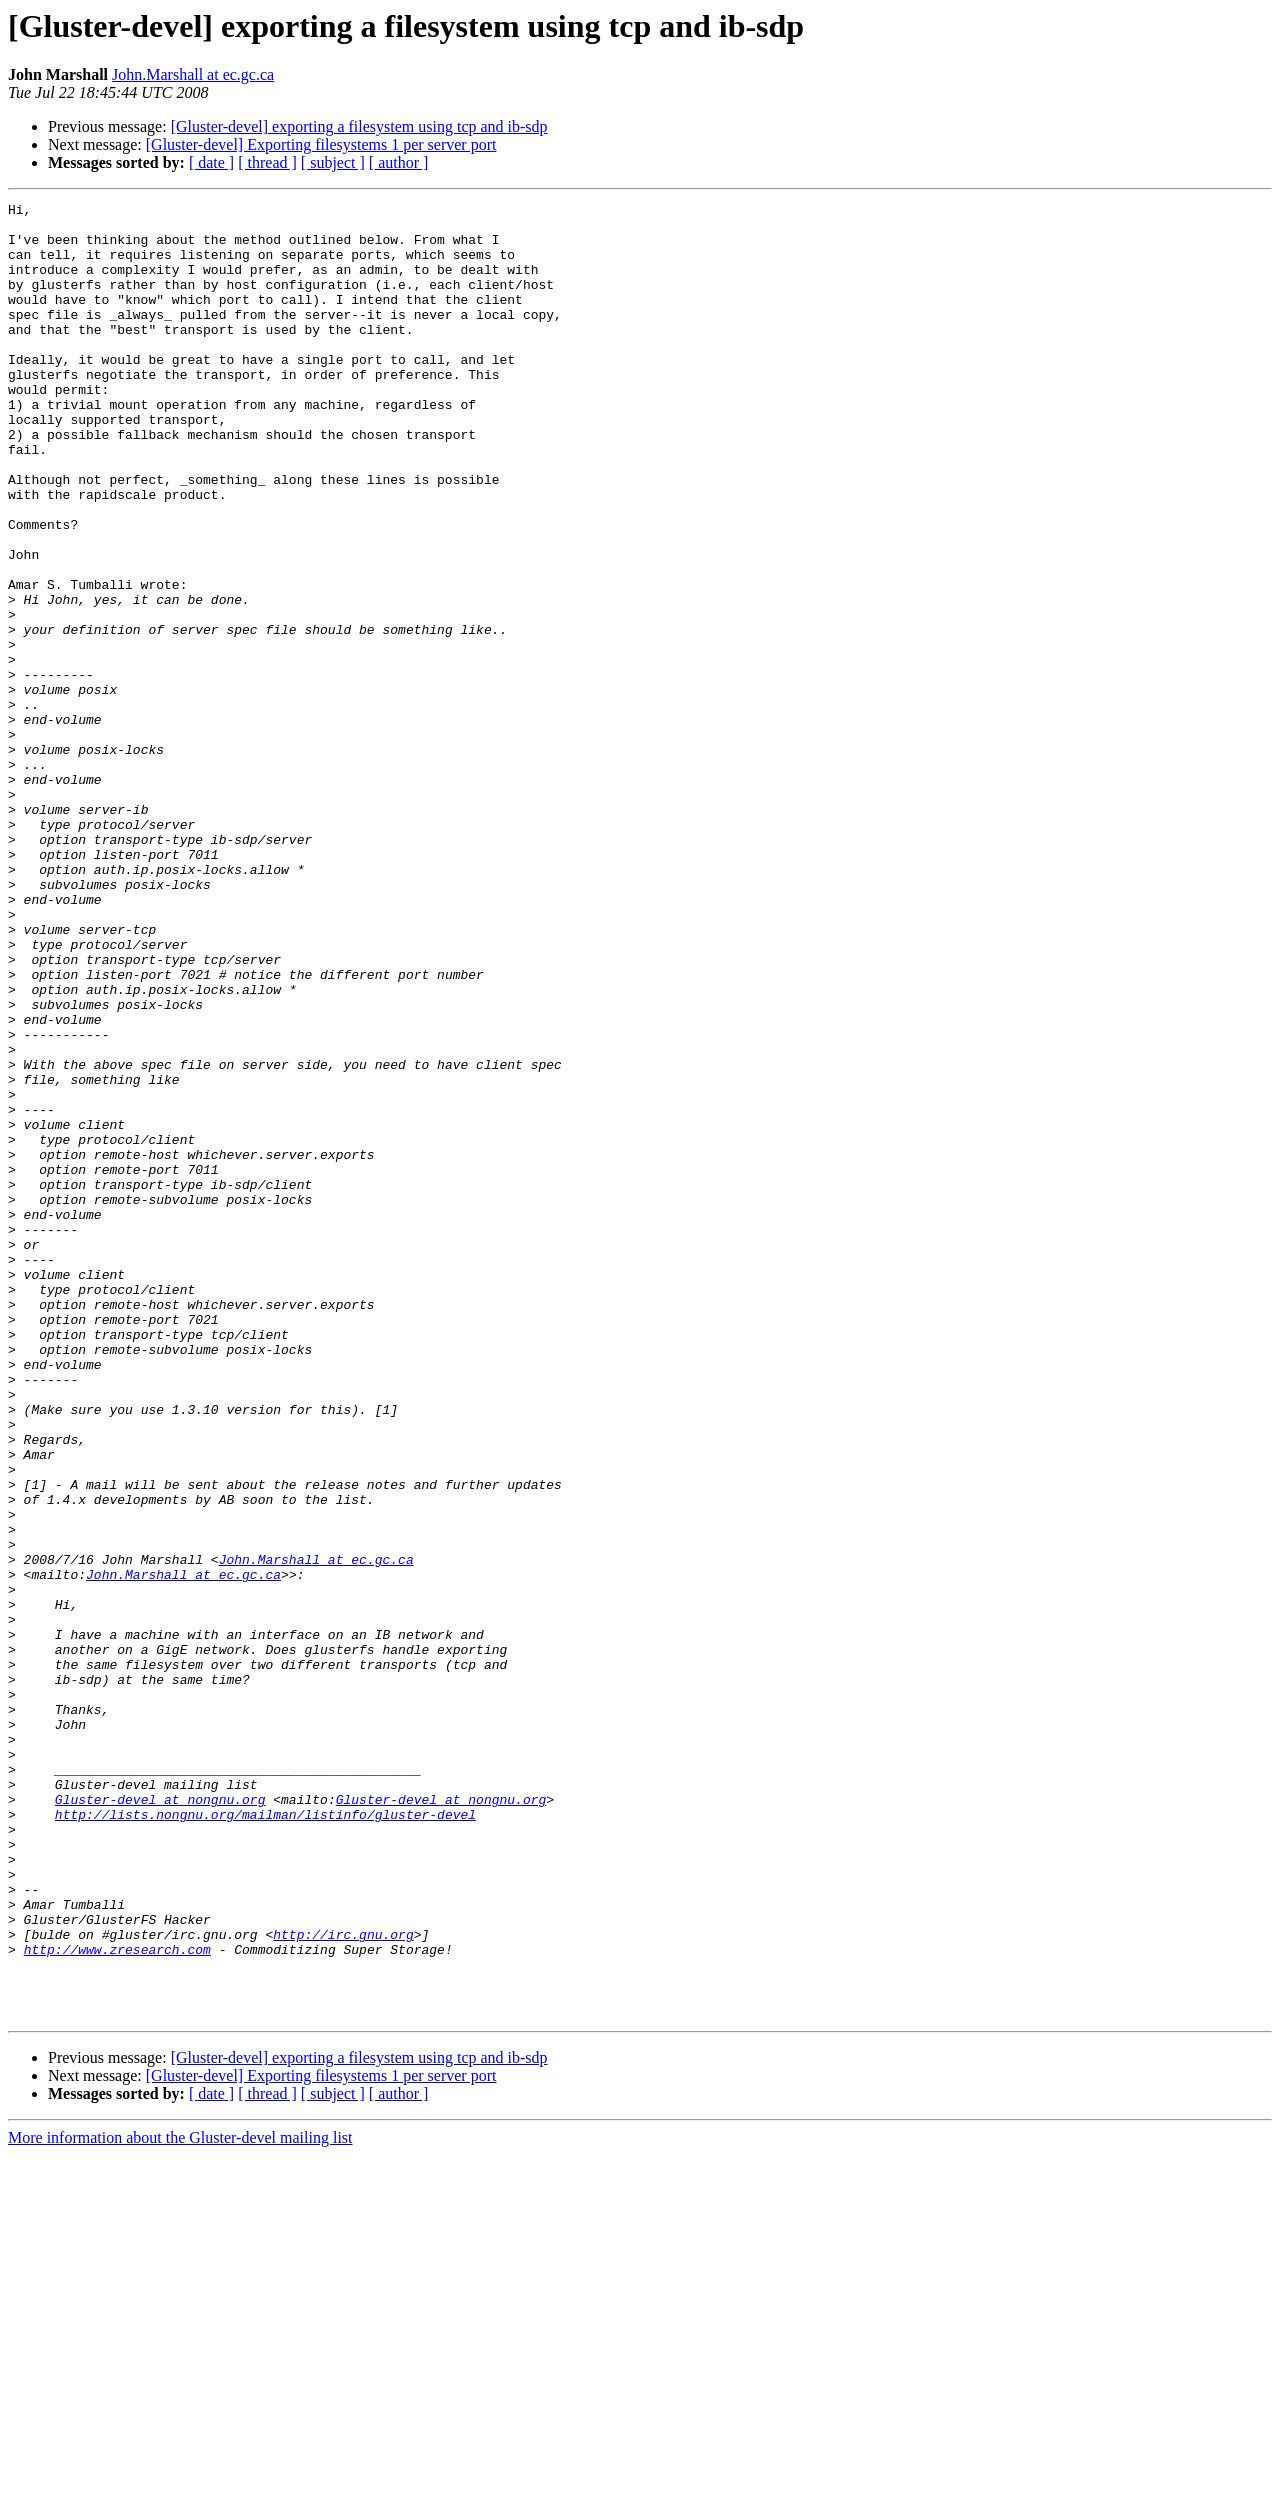 This screenshot has width=1280, height=2518. I want to click on http://irc.gnu.org, so click(343, 2282).